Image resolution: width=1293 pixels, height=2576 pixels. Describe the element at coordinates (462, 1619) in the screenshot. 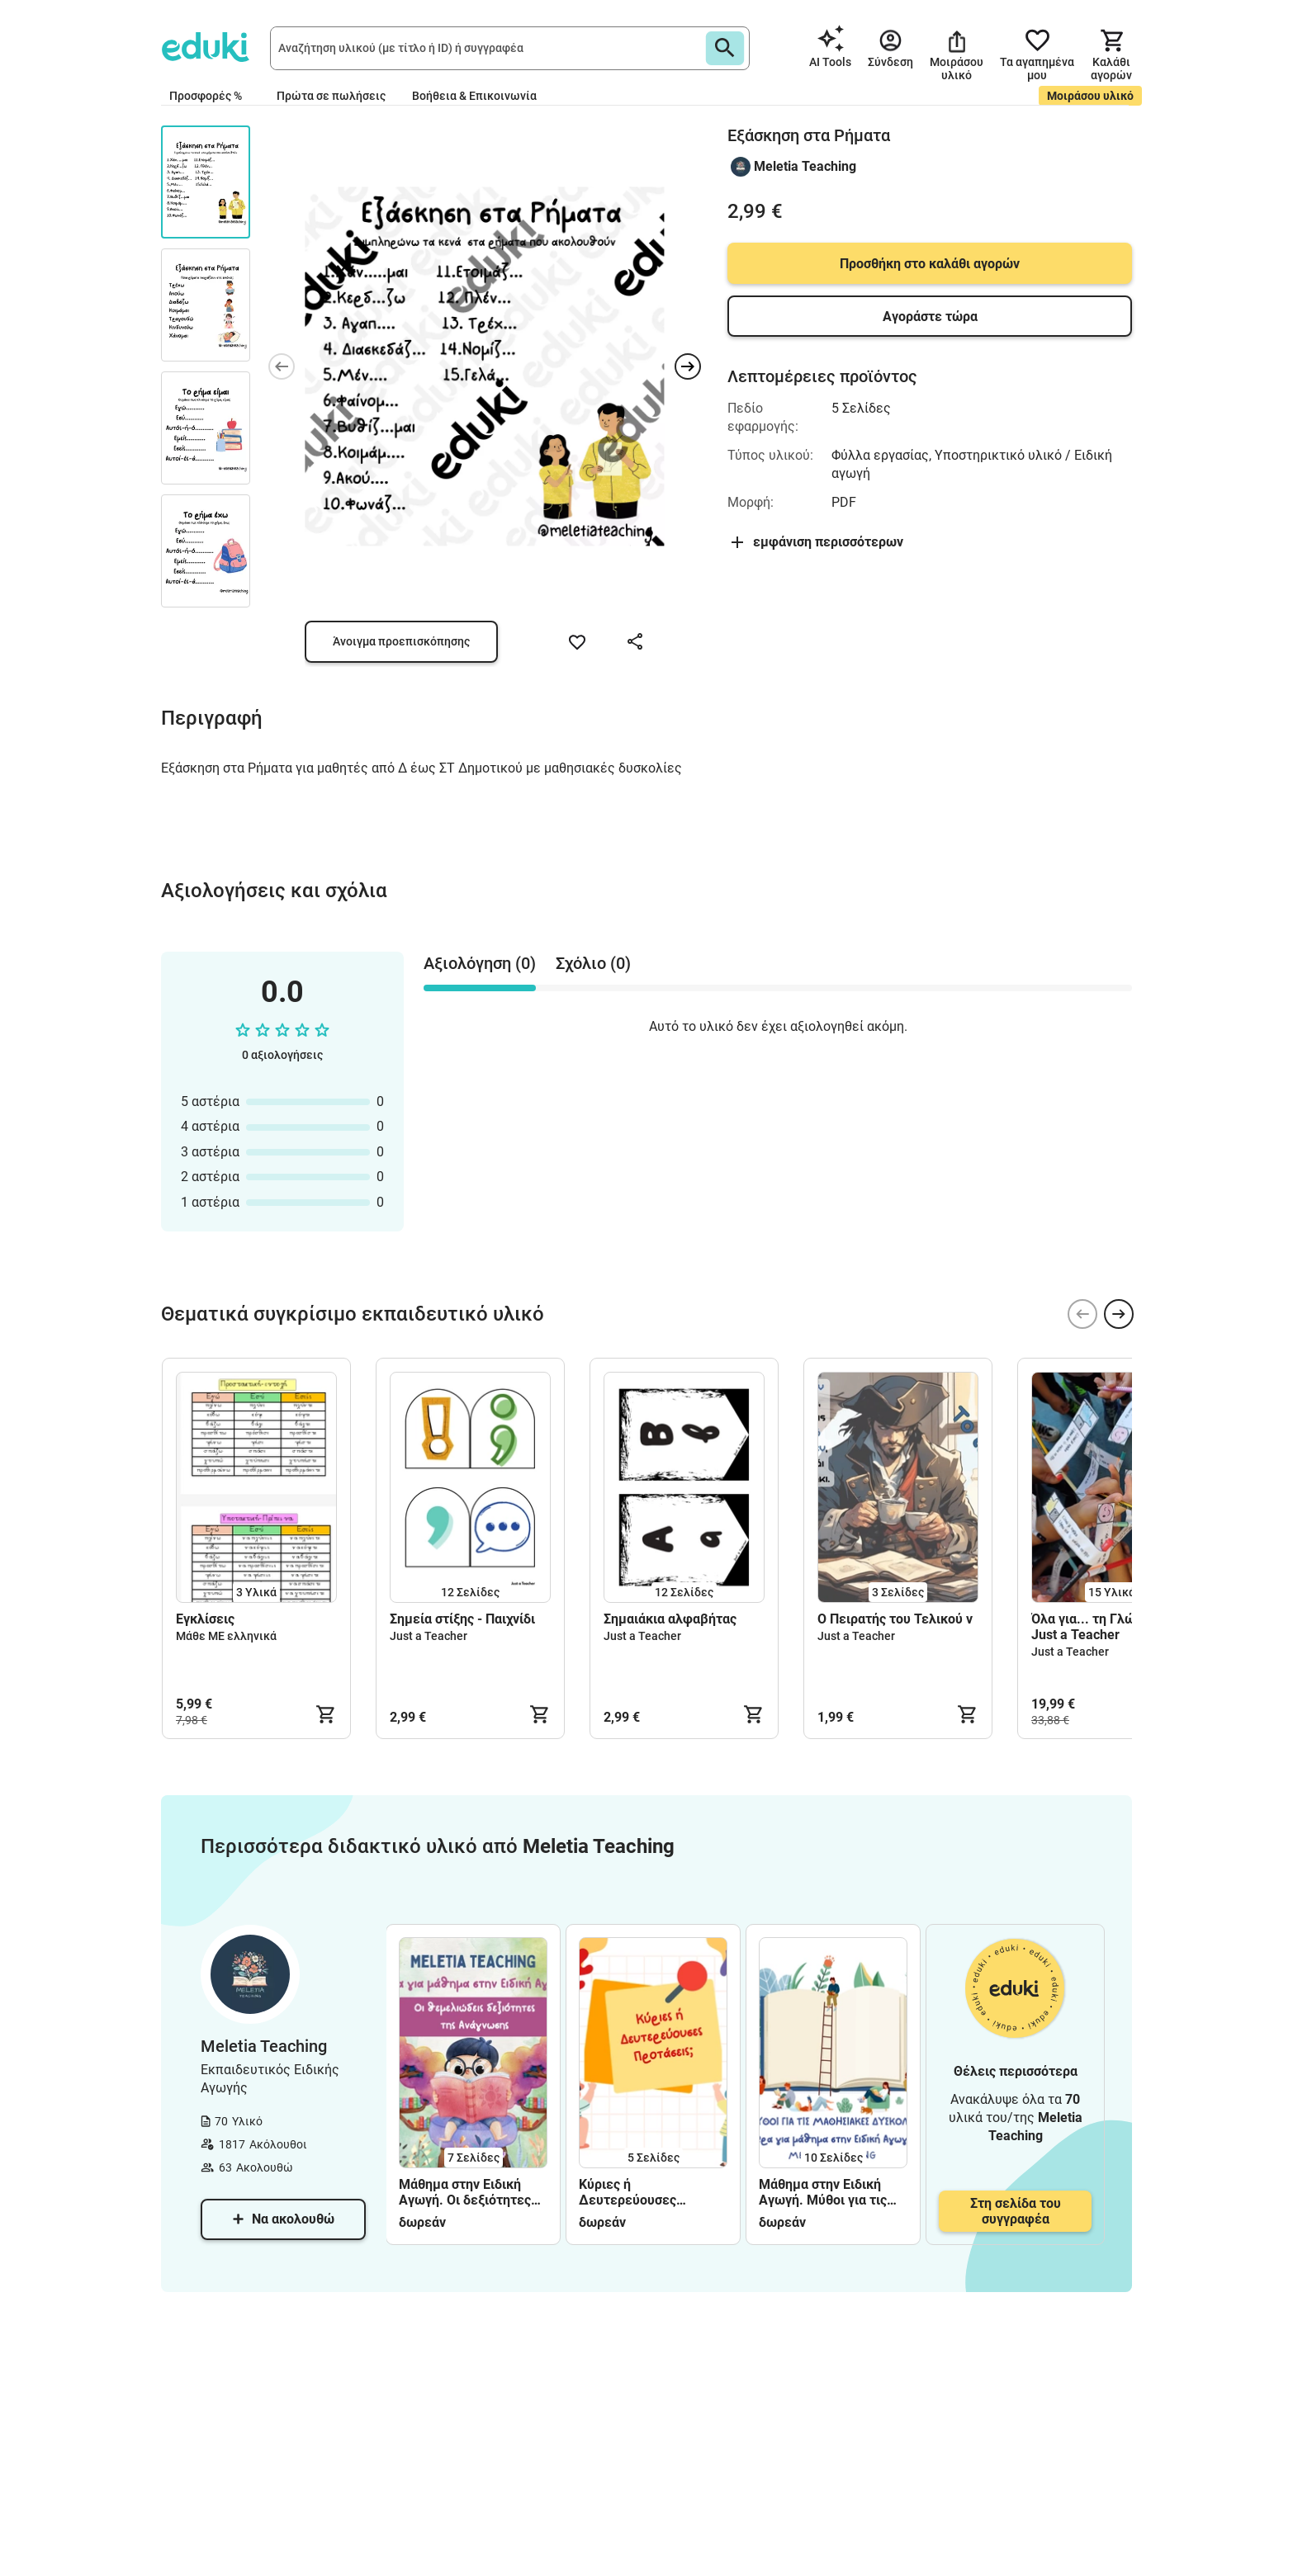

I see `Σημεία στίξης - Παιχνίδι` at that location.